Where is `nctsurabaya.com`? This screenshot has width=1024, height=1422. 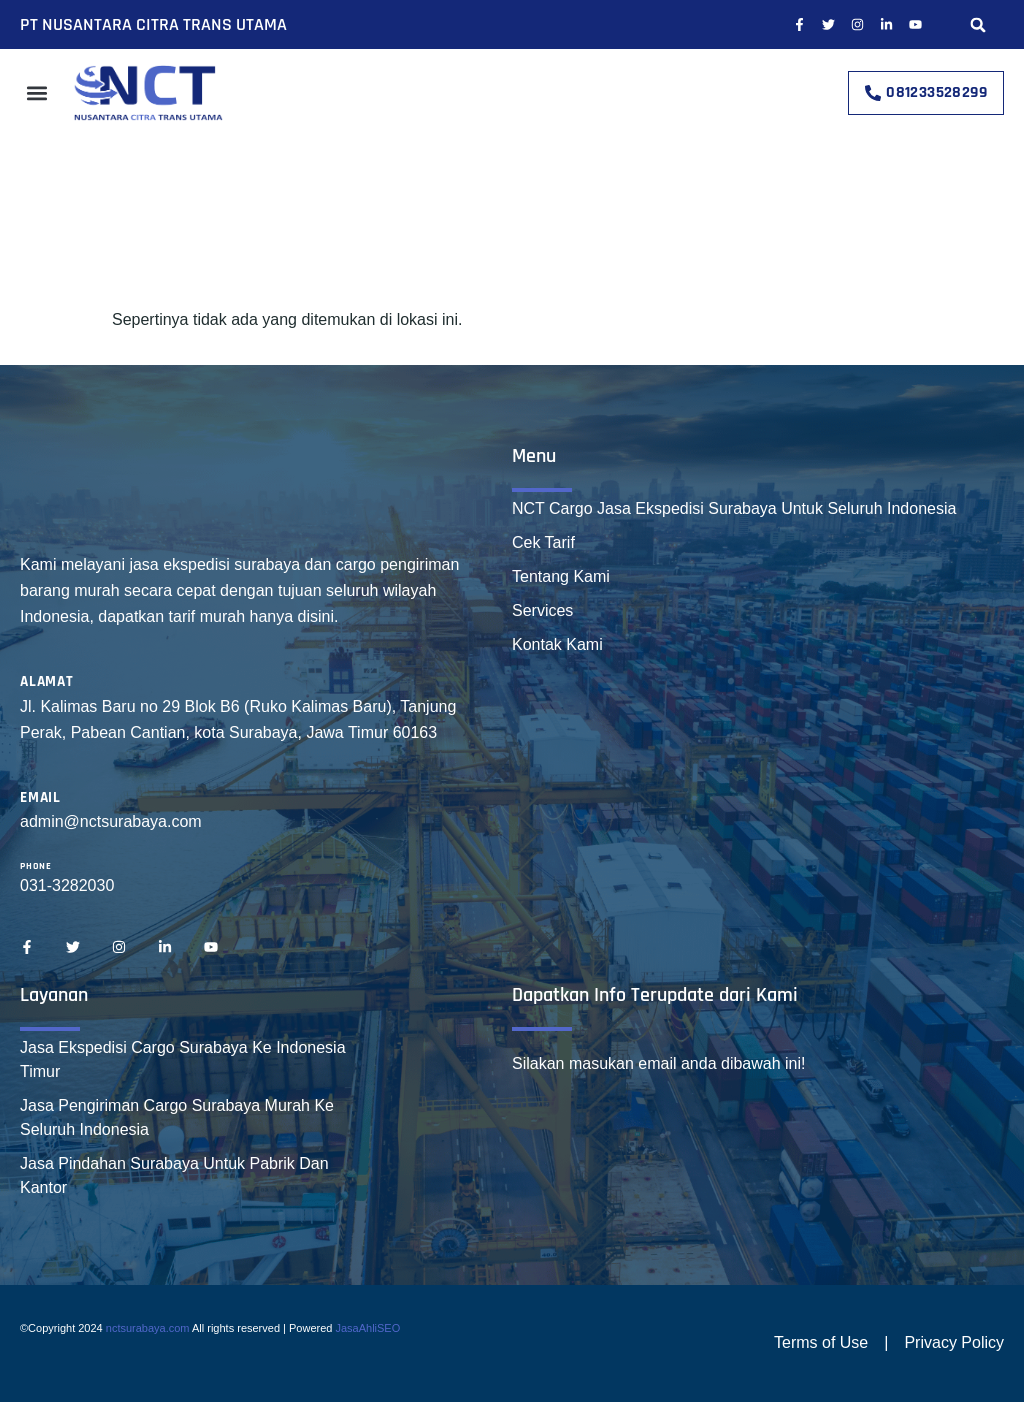 nctsurabaya.com is located at coordinates (148, 1328).